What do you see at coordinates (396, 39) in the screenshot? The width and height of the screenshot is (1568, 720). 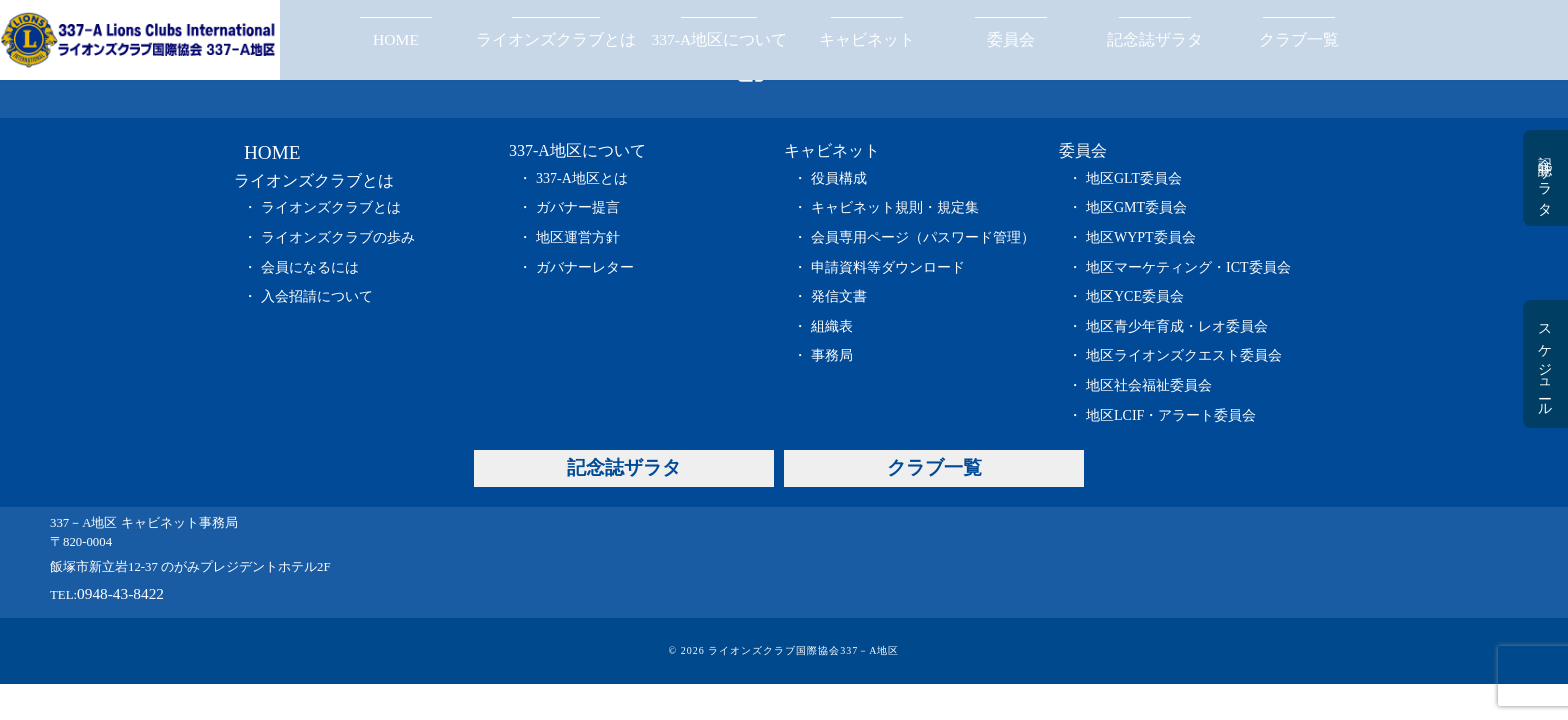 I see `HOME` at bounding box center [396, 39].